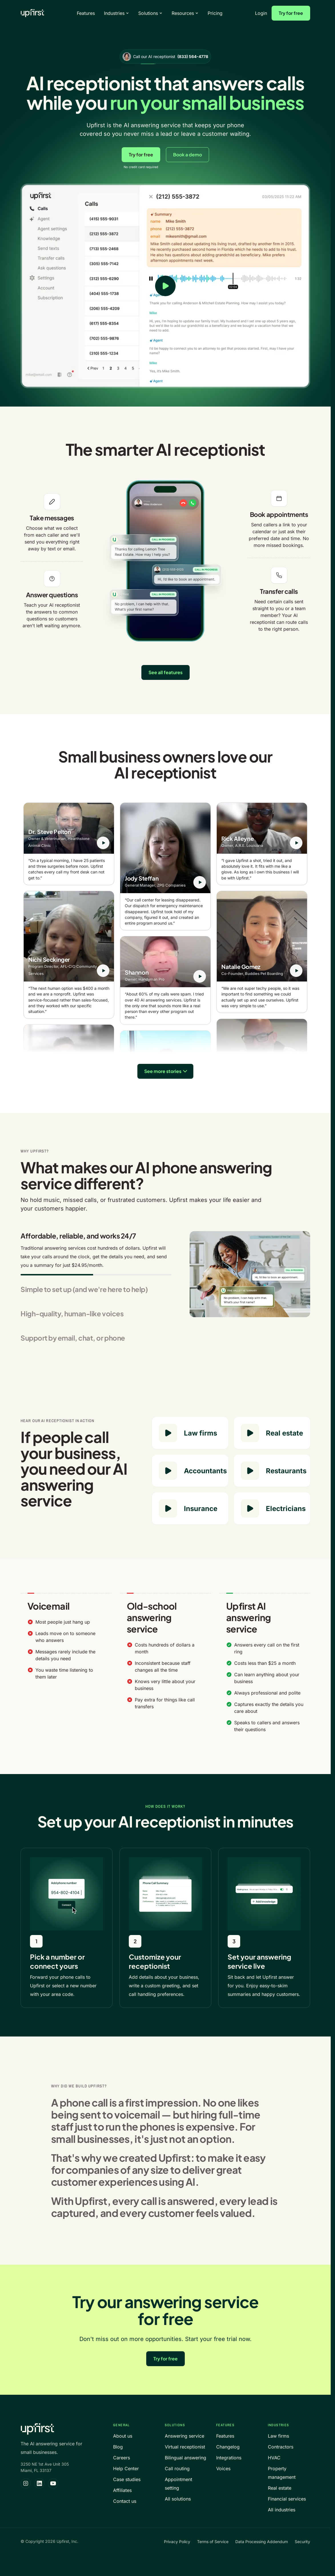  What do you see at coordinates (178, 2499) in the screenshot?
I see `All solutions` at bounding box center [178, 2499].